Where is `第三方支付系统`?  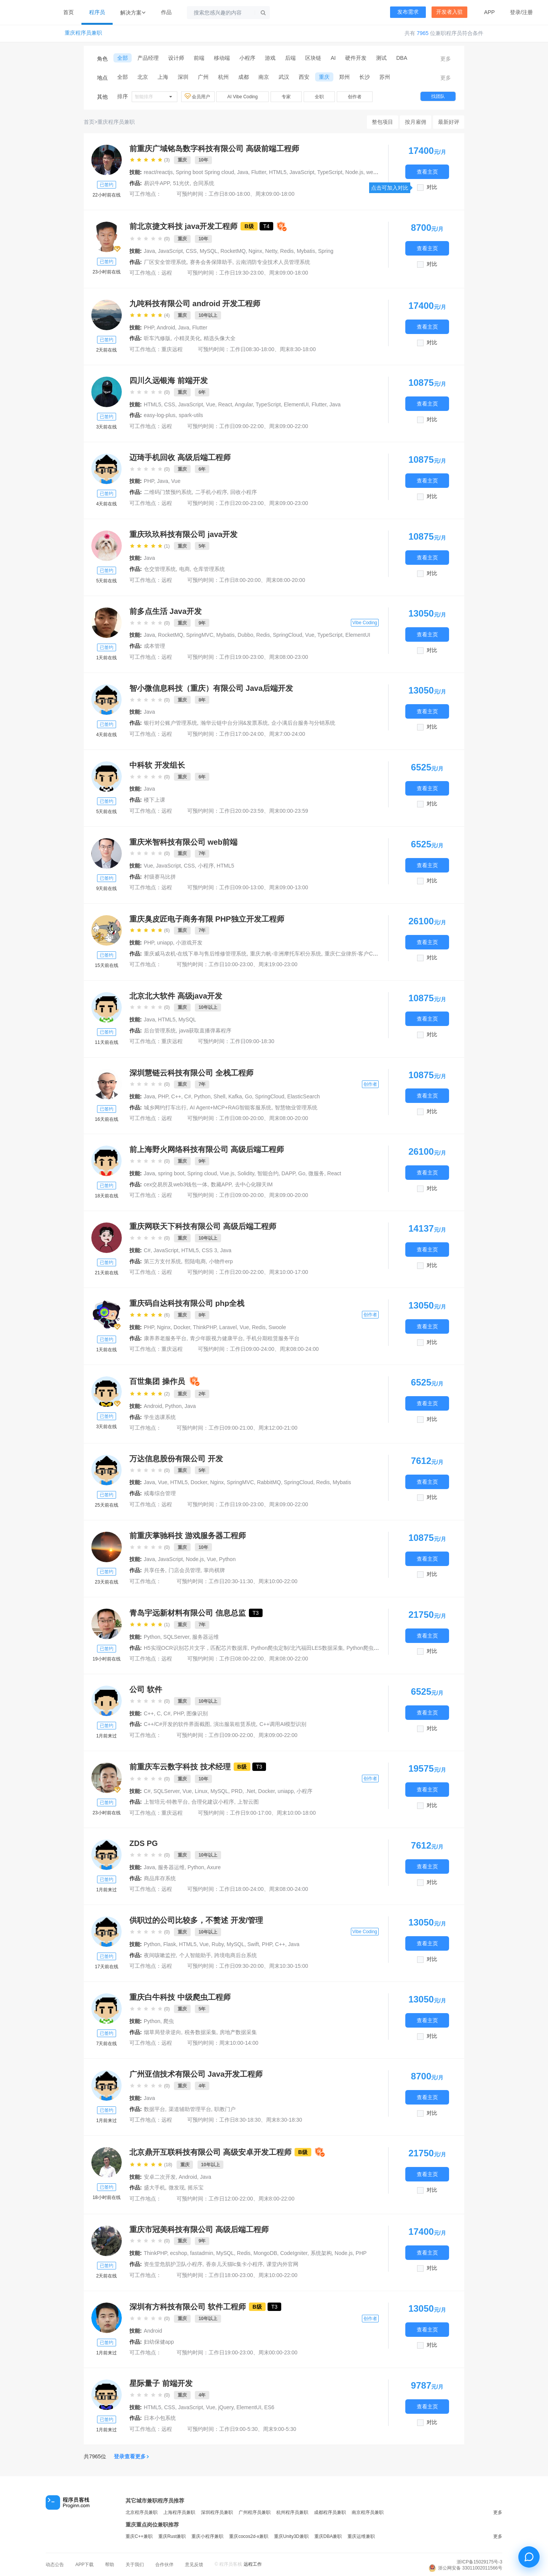
第三方支付系统 is located at coordinates (162, 1261).